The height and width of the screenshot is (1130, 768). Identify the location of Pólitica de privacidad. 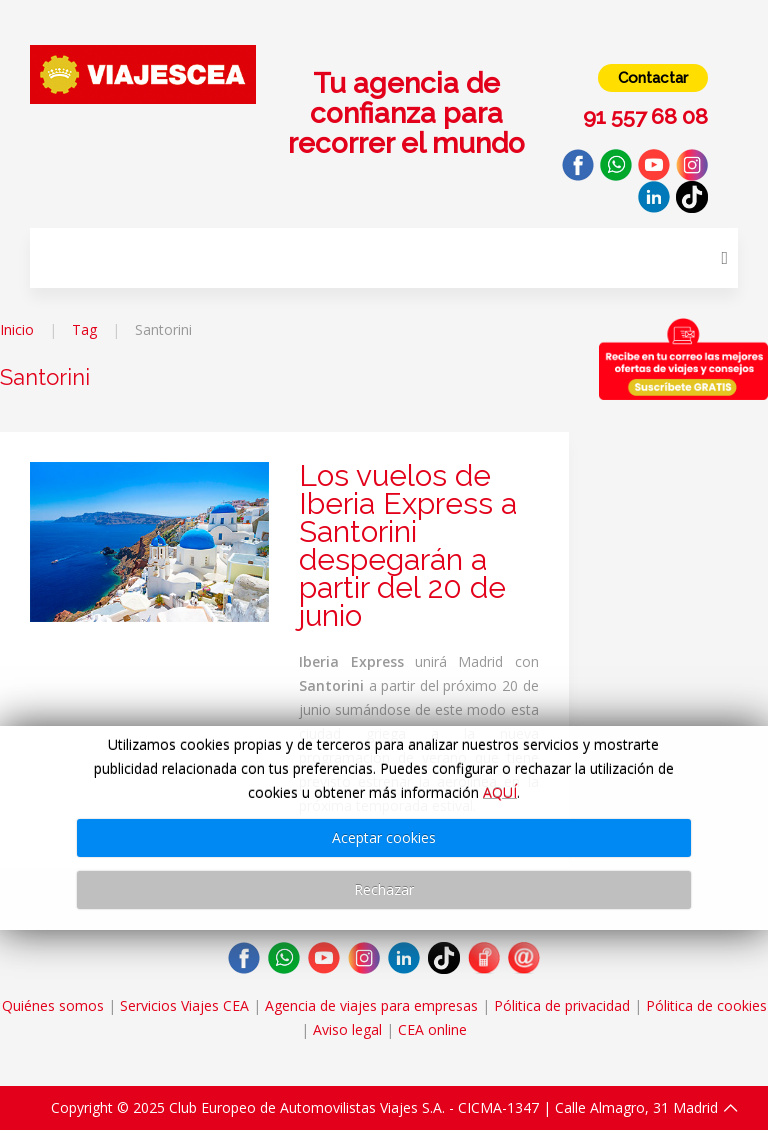
(562, 1005).